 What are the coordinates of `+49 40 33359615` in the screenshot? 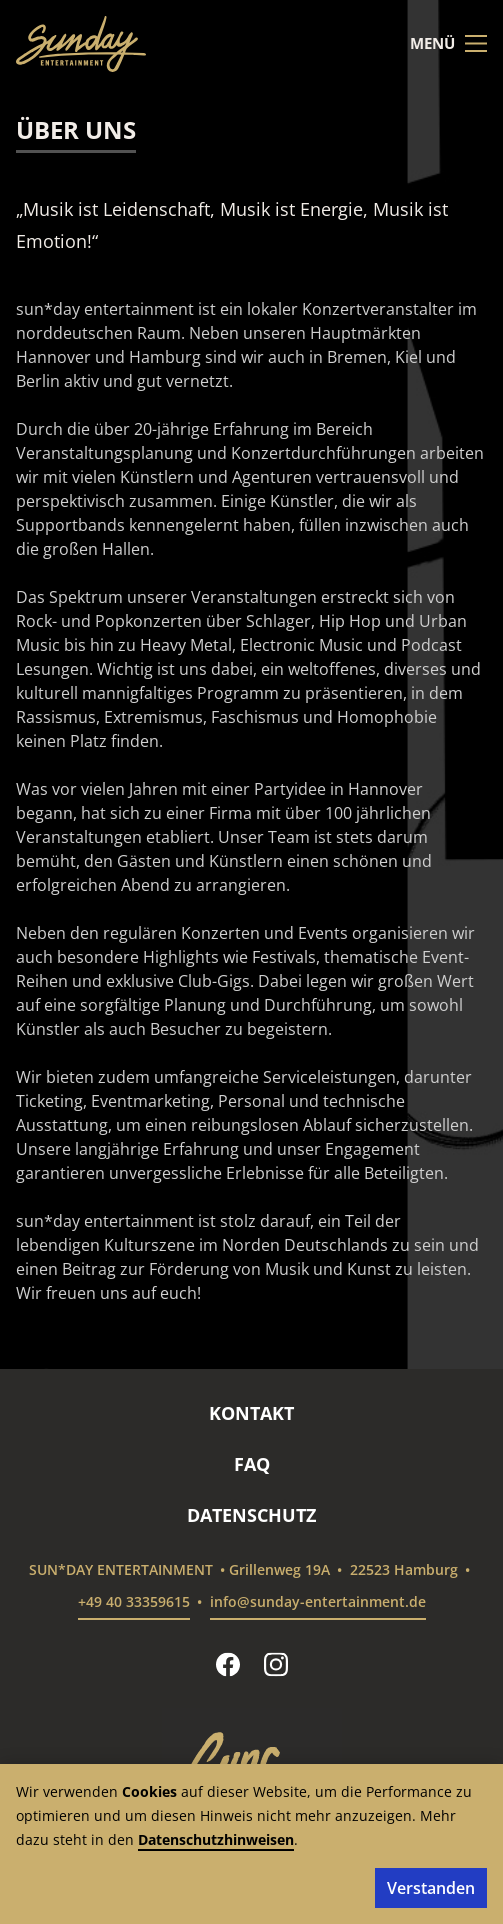 It's located at (134, 1601).